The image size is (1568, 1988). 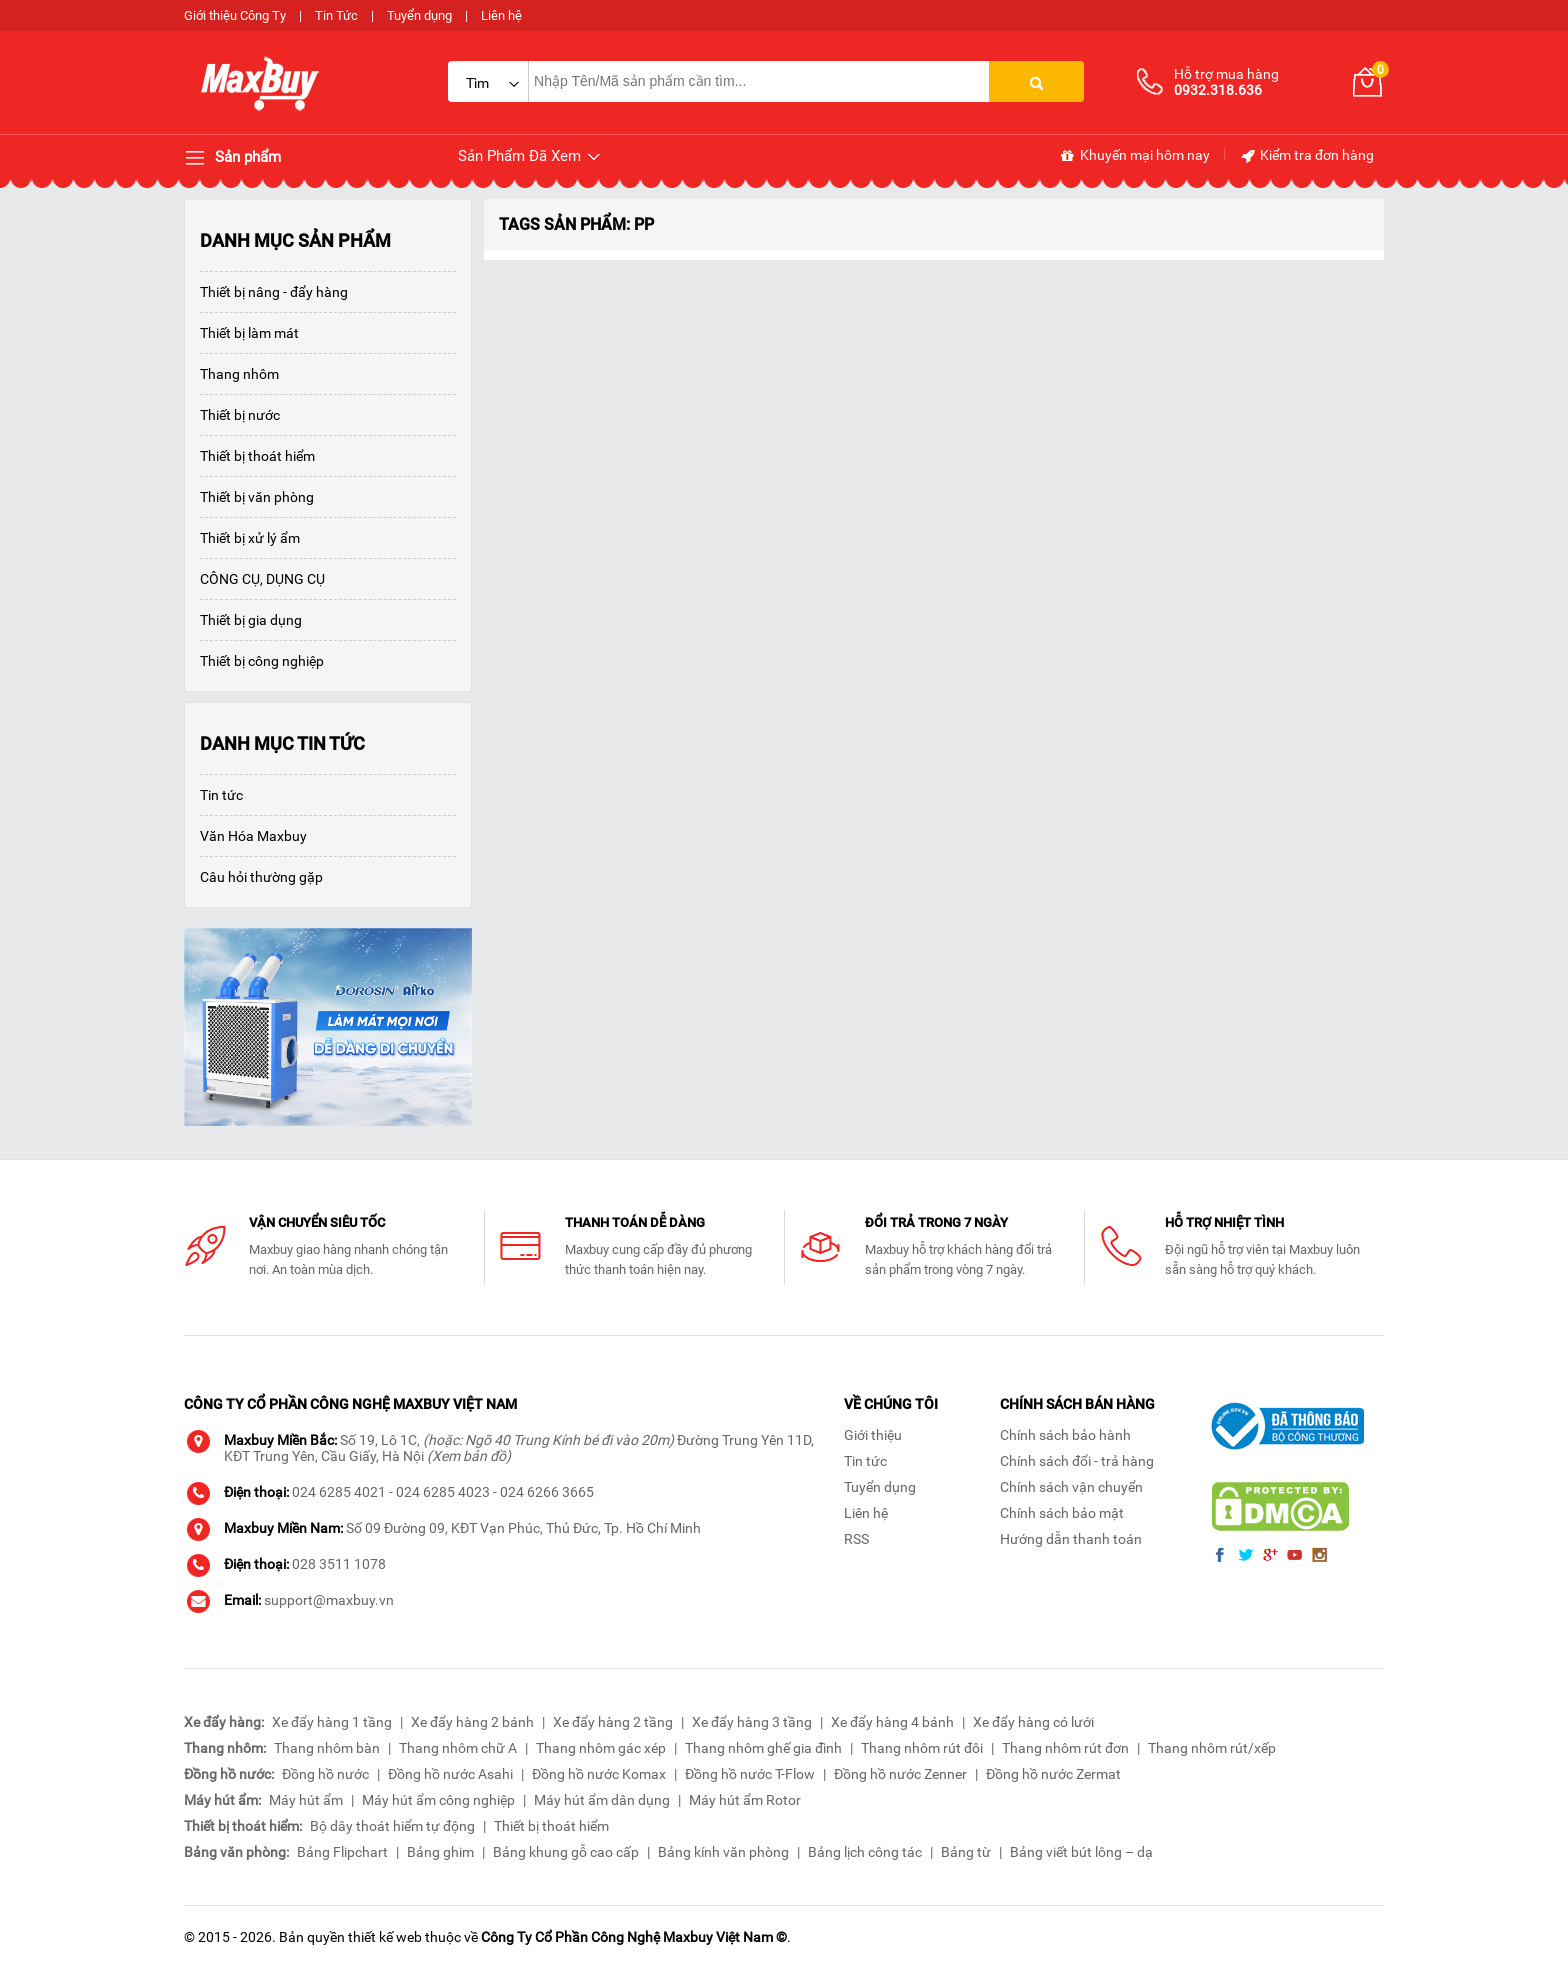 I want to click on RSS, so click(x=856, y=1539).